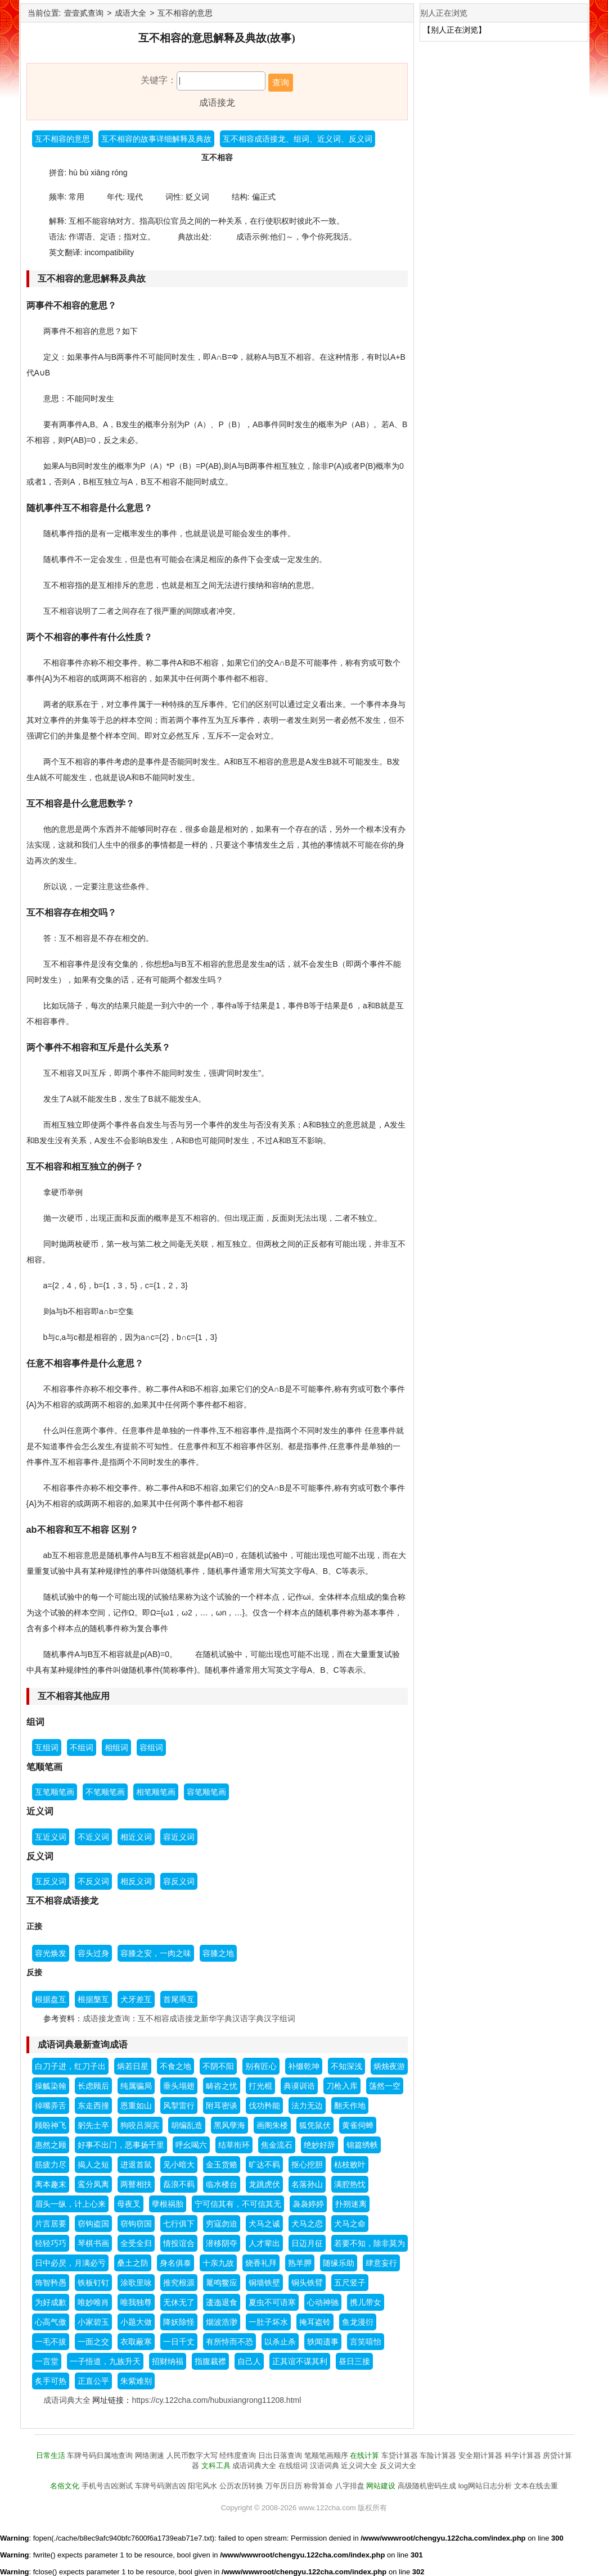 The width and height of the screenshot is (608, 2576). What do you see at coordinates (229, 2125) in the screenshot?
I see `黑风孽海` at bounding box center [229, 2125].